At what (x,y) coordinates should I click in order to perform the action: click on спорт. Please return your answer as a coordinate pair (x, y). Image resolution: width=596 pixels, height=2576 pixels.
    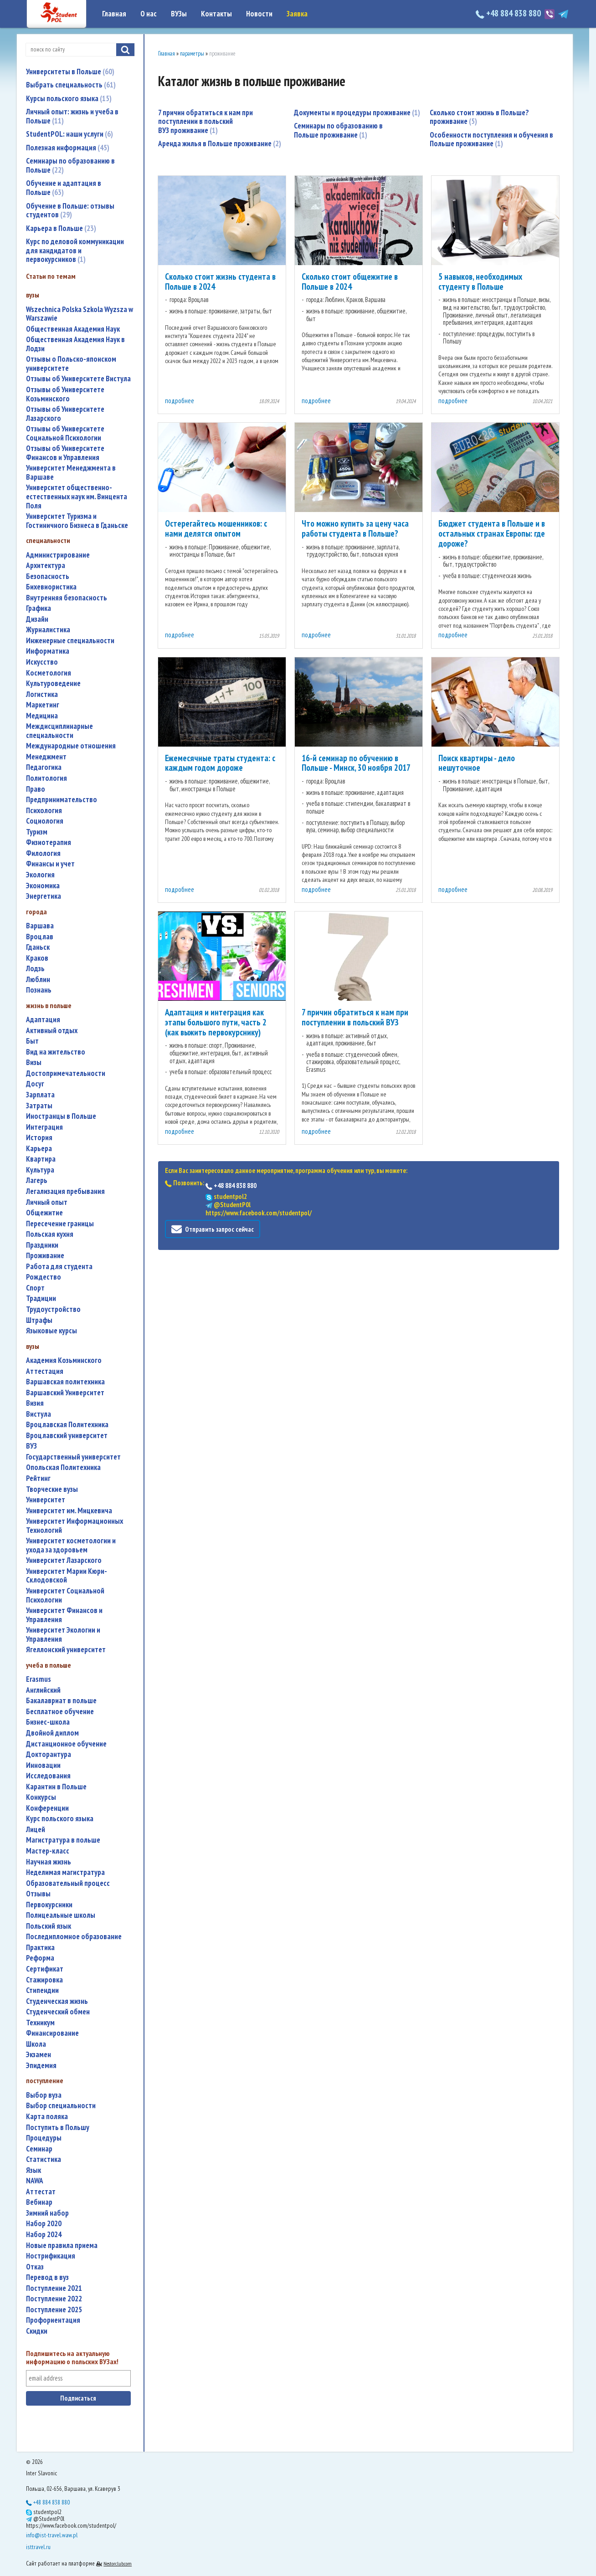
    Looking at the image, I should click on (35, 1288).